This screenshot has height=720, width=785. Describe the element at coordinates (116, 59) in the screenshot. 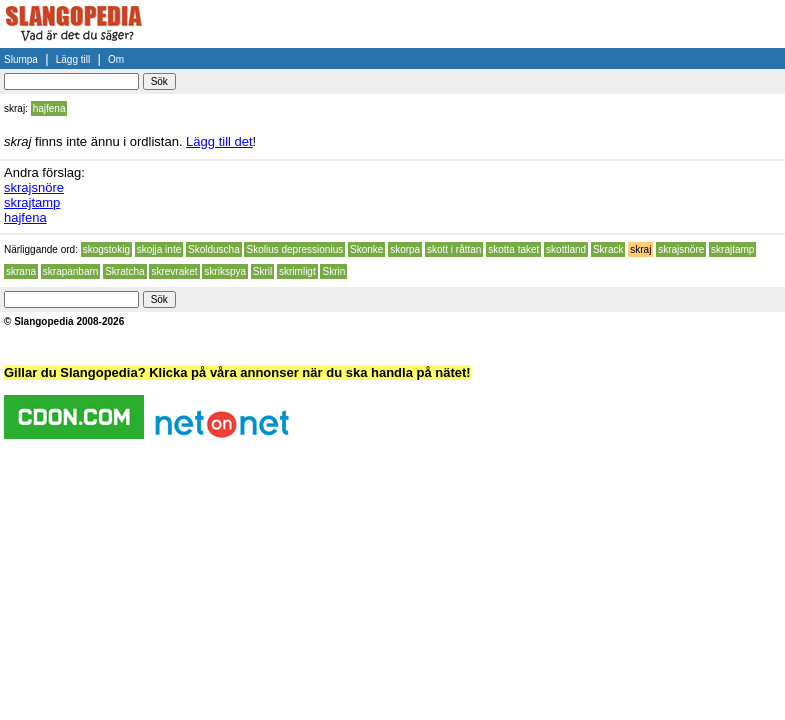

I see `Om` at that location.